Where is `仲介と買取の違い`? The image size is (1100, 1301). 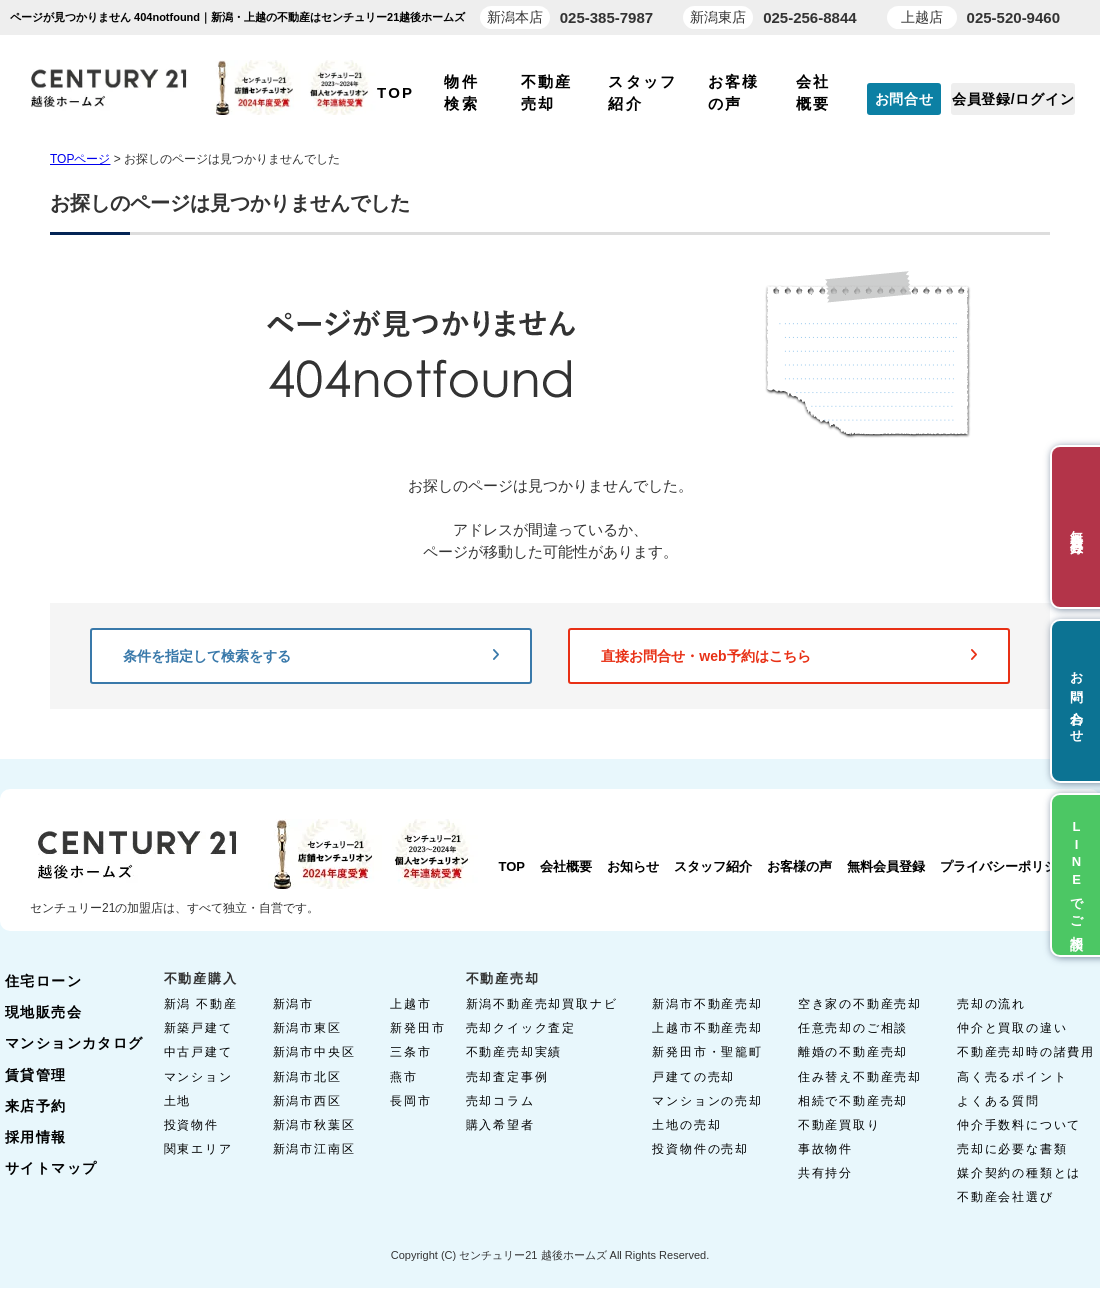 仲介と買取の違い is located at coordinates (1012, 1028).